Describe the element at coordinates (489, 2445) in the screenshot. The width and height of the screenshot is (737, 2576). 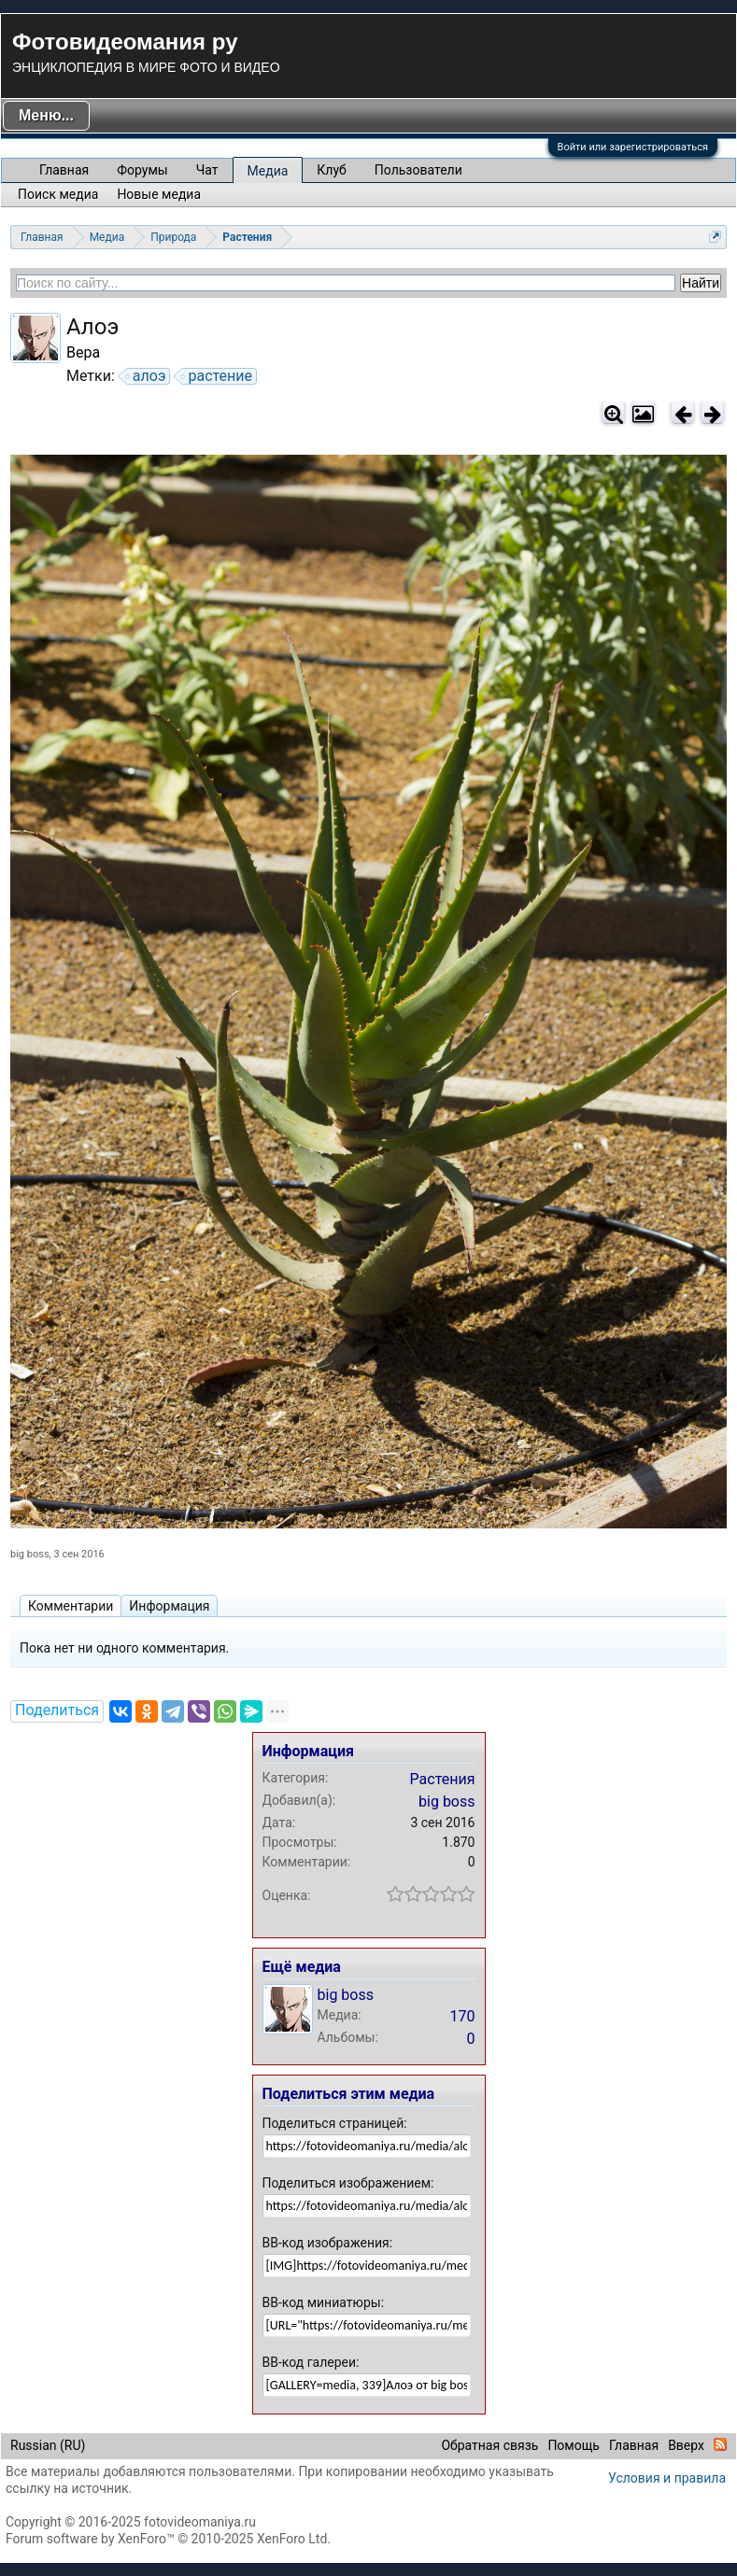
I see `Обратная связь` at that location.